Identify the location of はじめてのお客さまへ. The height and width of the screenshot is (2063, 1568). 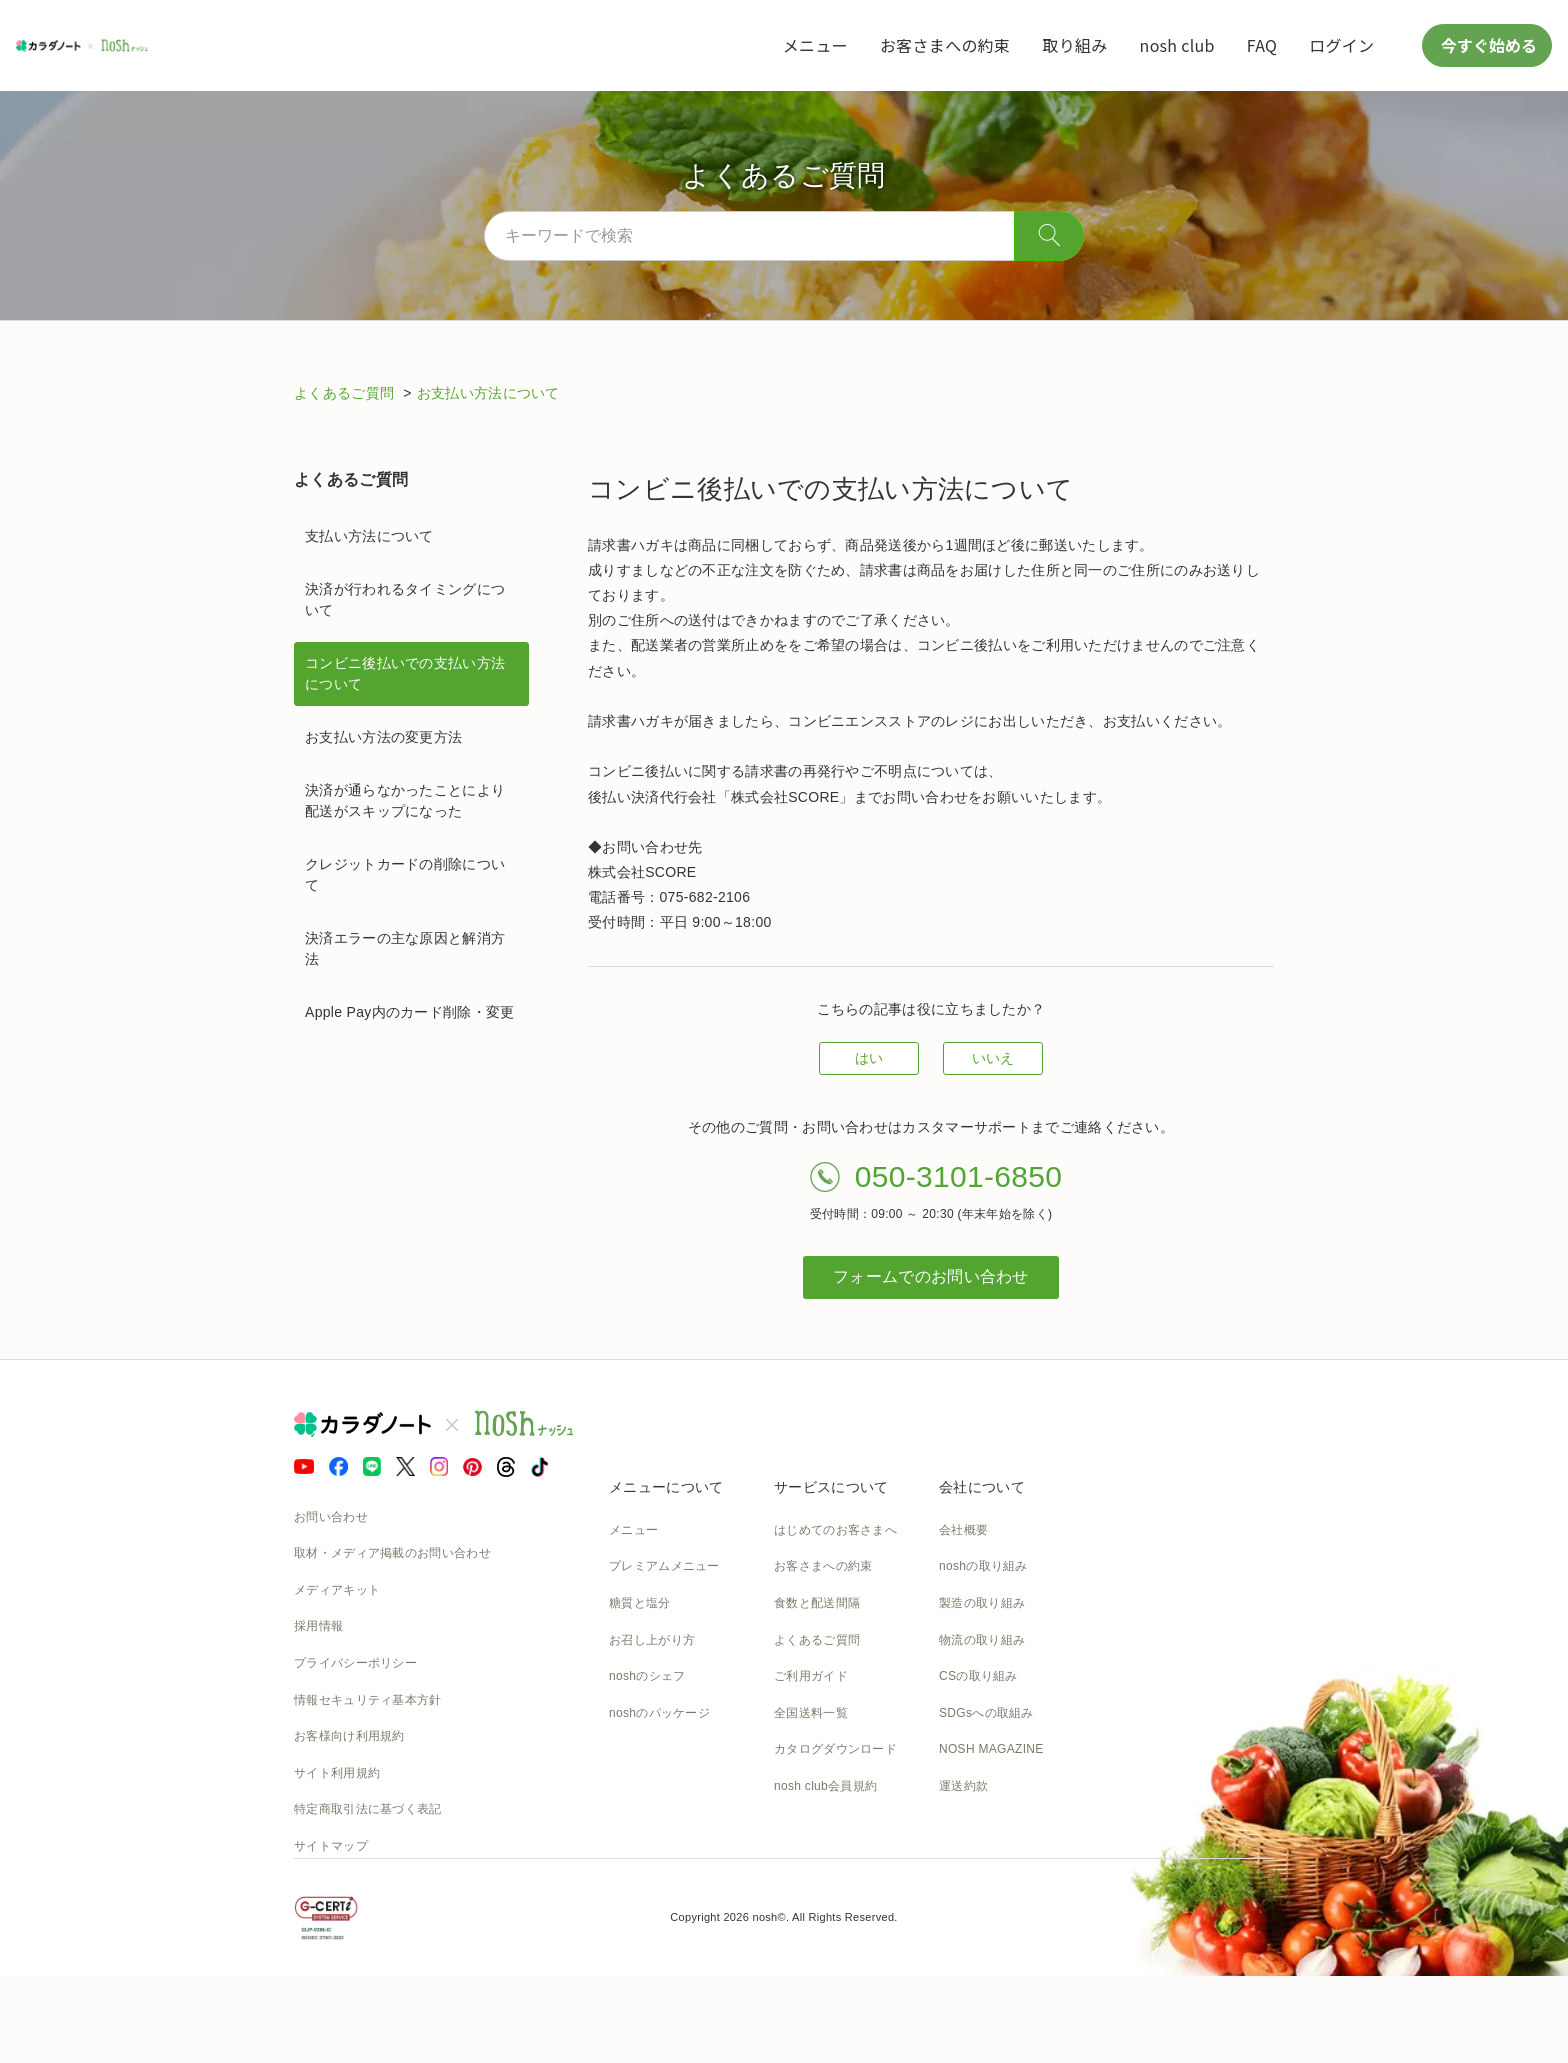
(835, 1530).